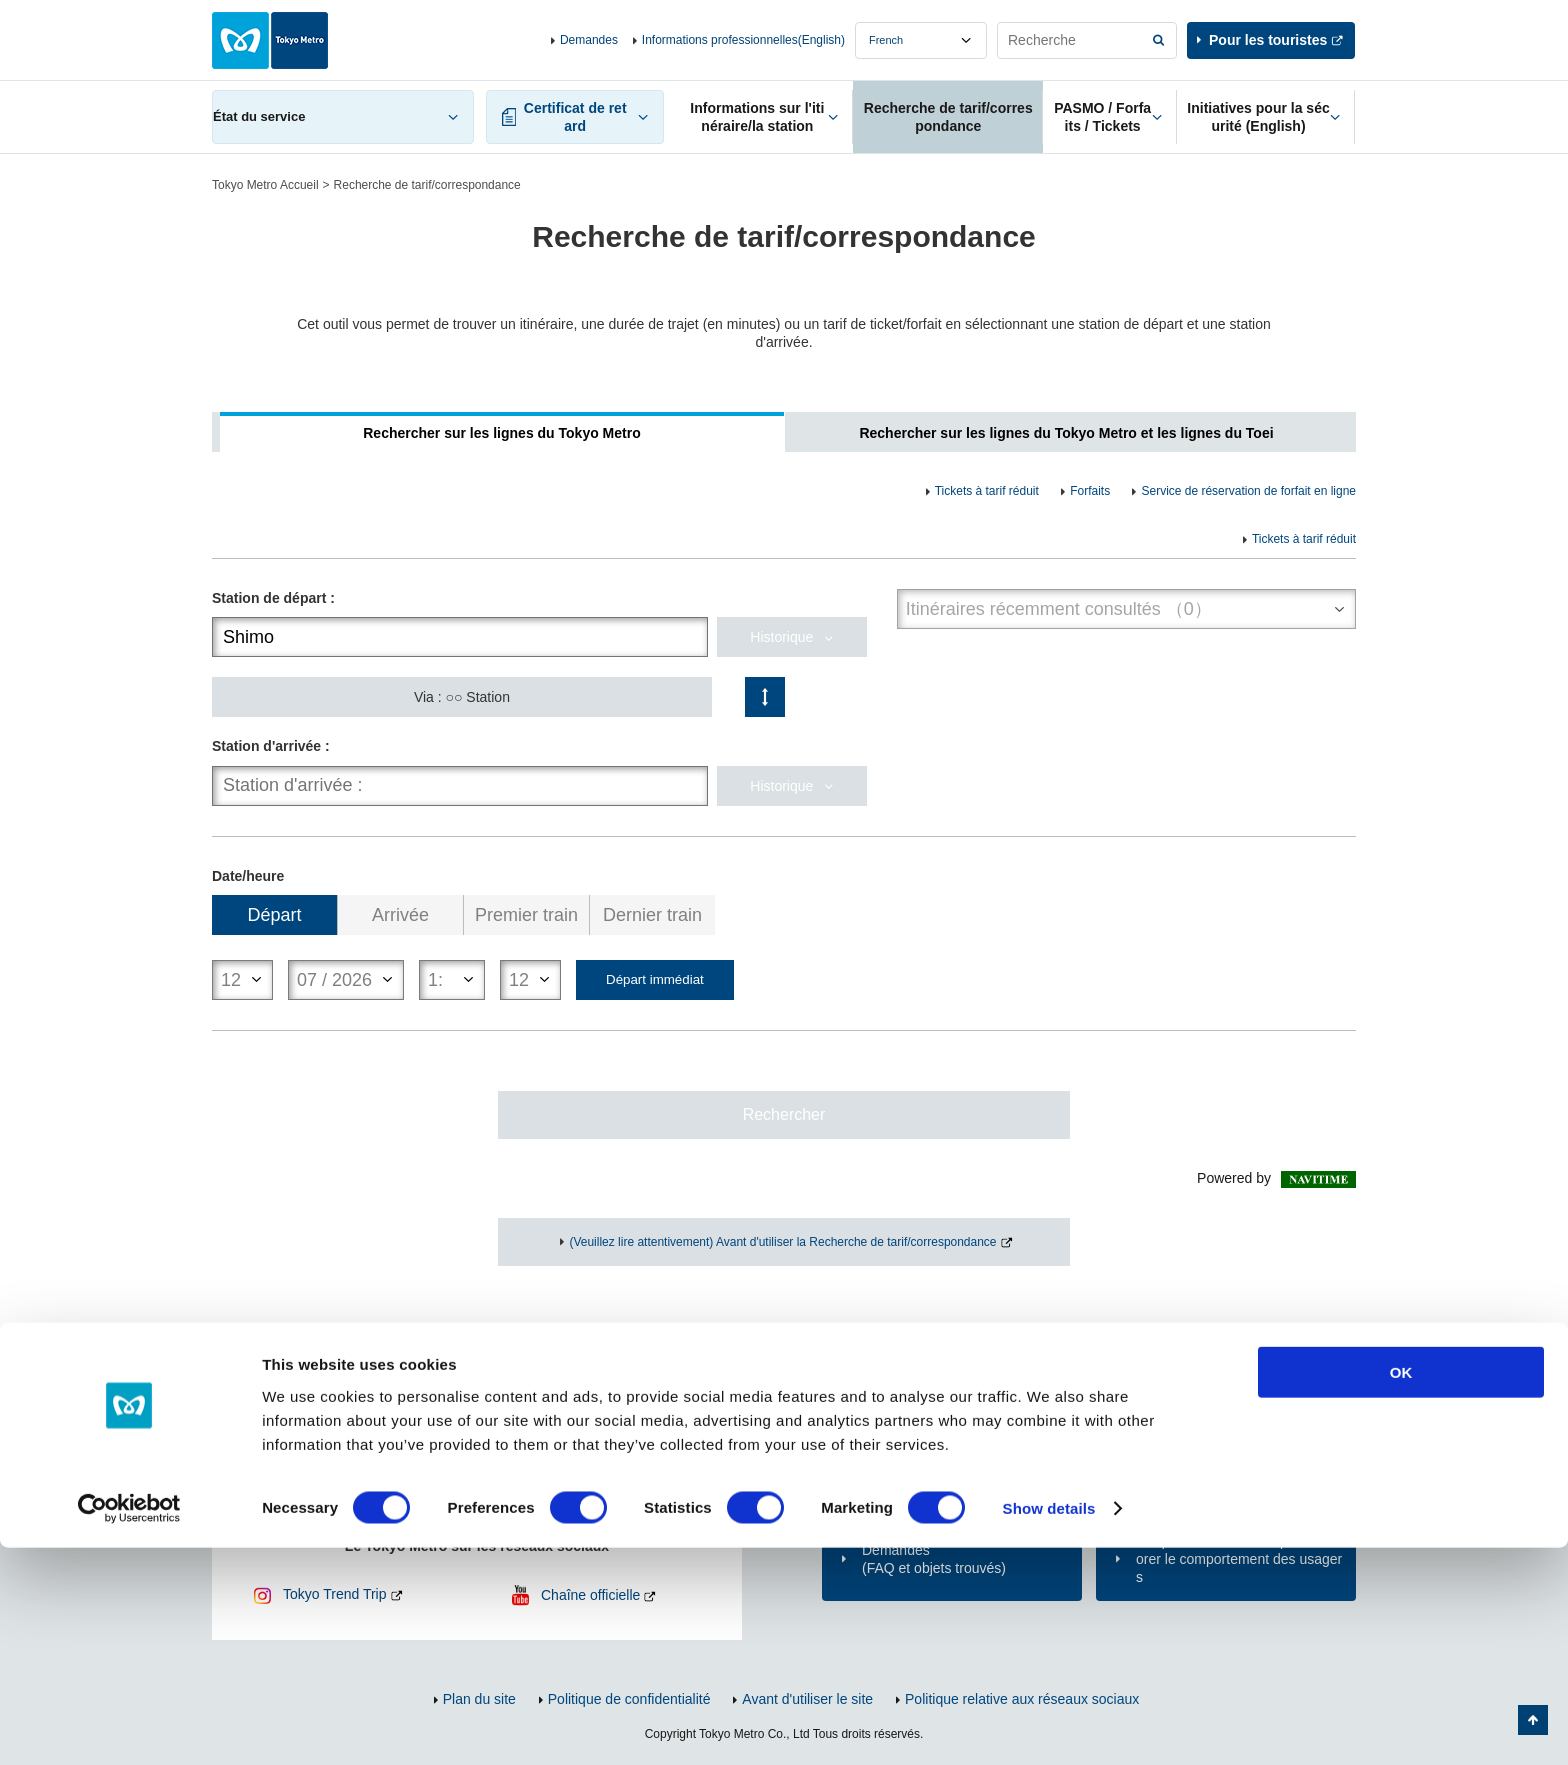 This screenshot has height=1765, width=1568. What do you see at coordinates (781, 637) in the screenshot?
I see `Historique` at bounding box center [781, 637].